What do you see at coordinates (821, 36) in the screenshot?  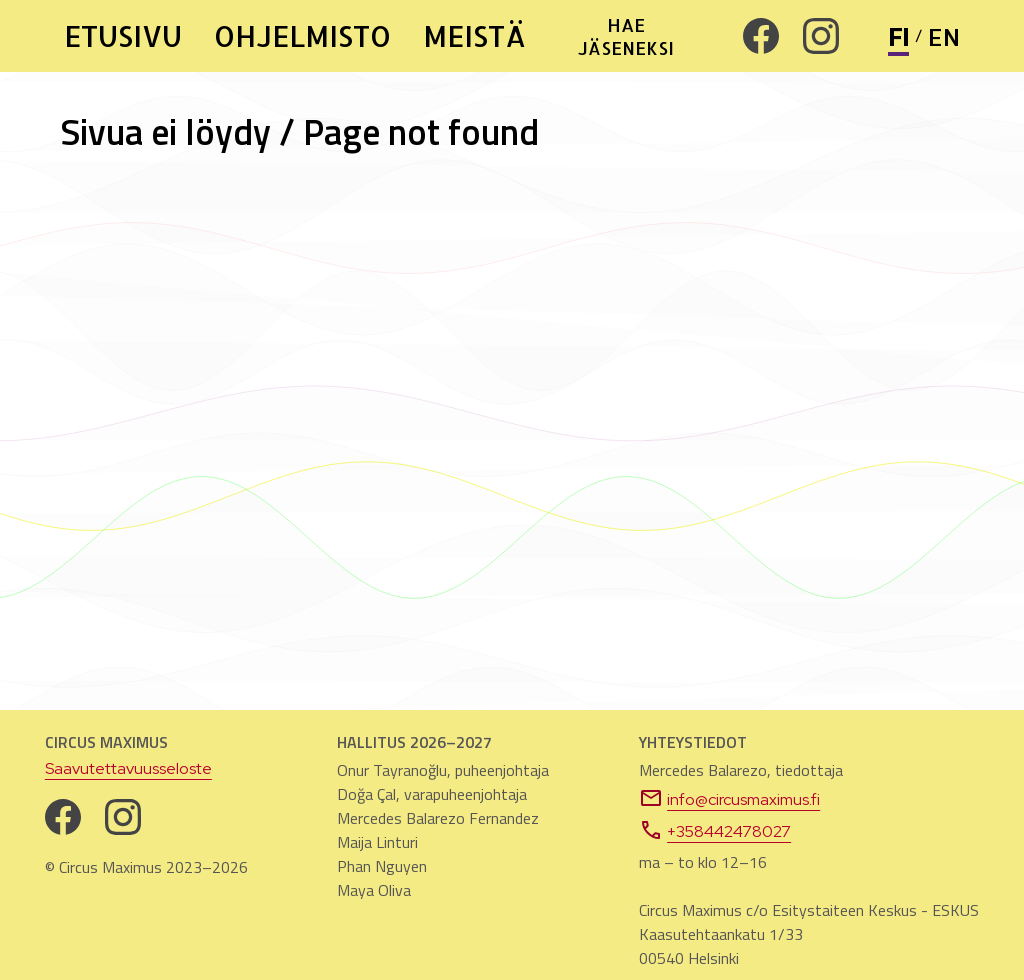 I see `[Instagram. Avautuu uuteen välilehteen]` at bounding box center [821, 36].